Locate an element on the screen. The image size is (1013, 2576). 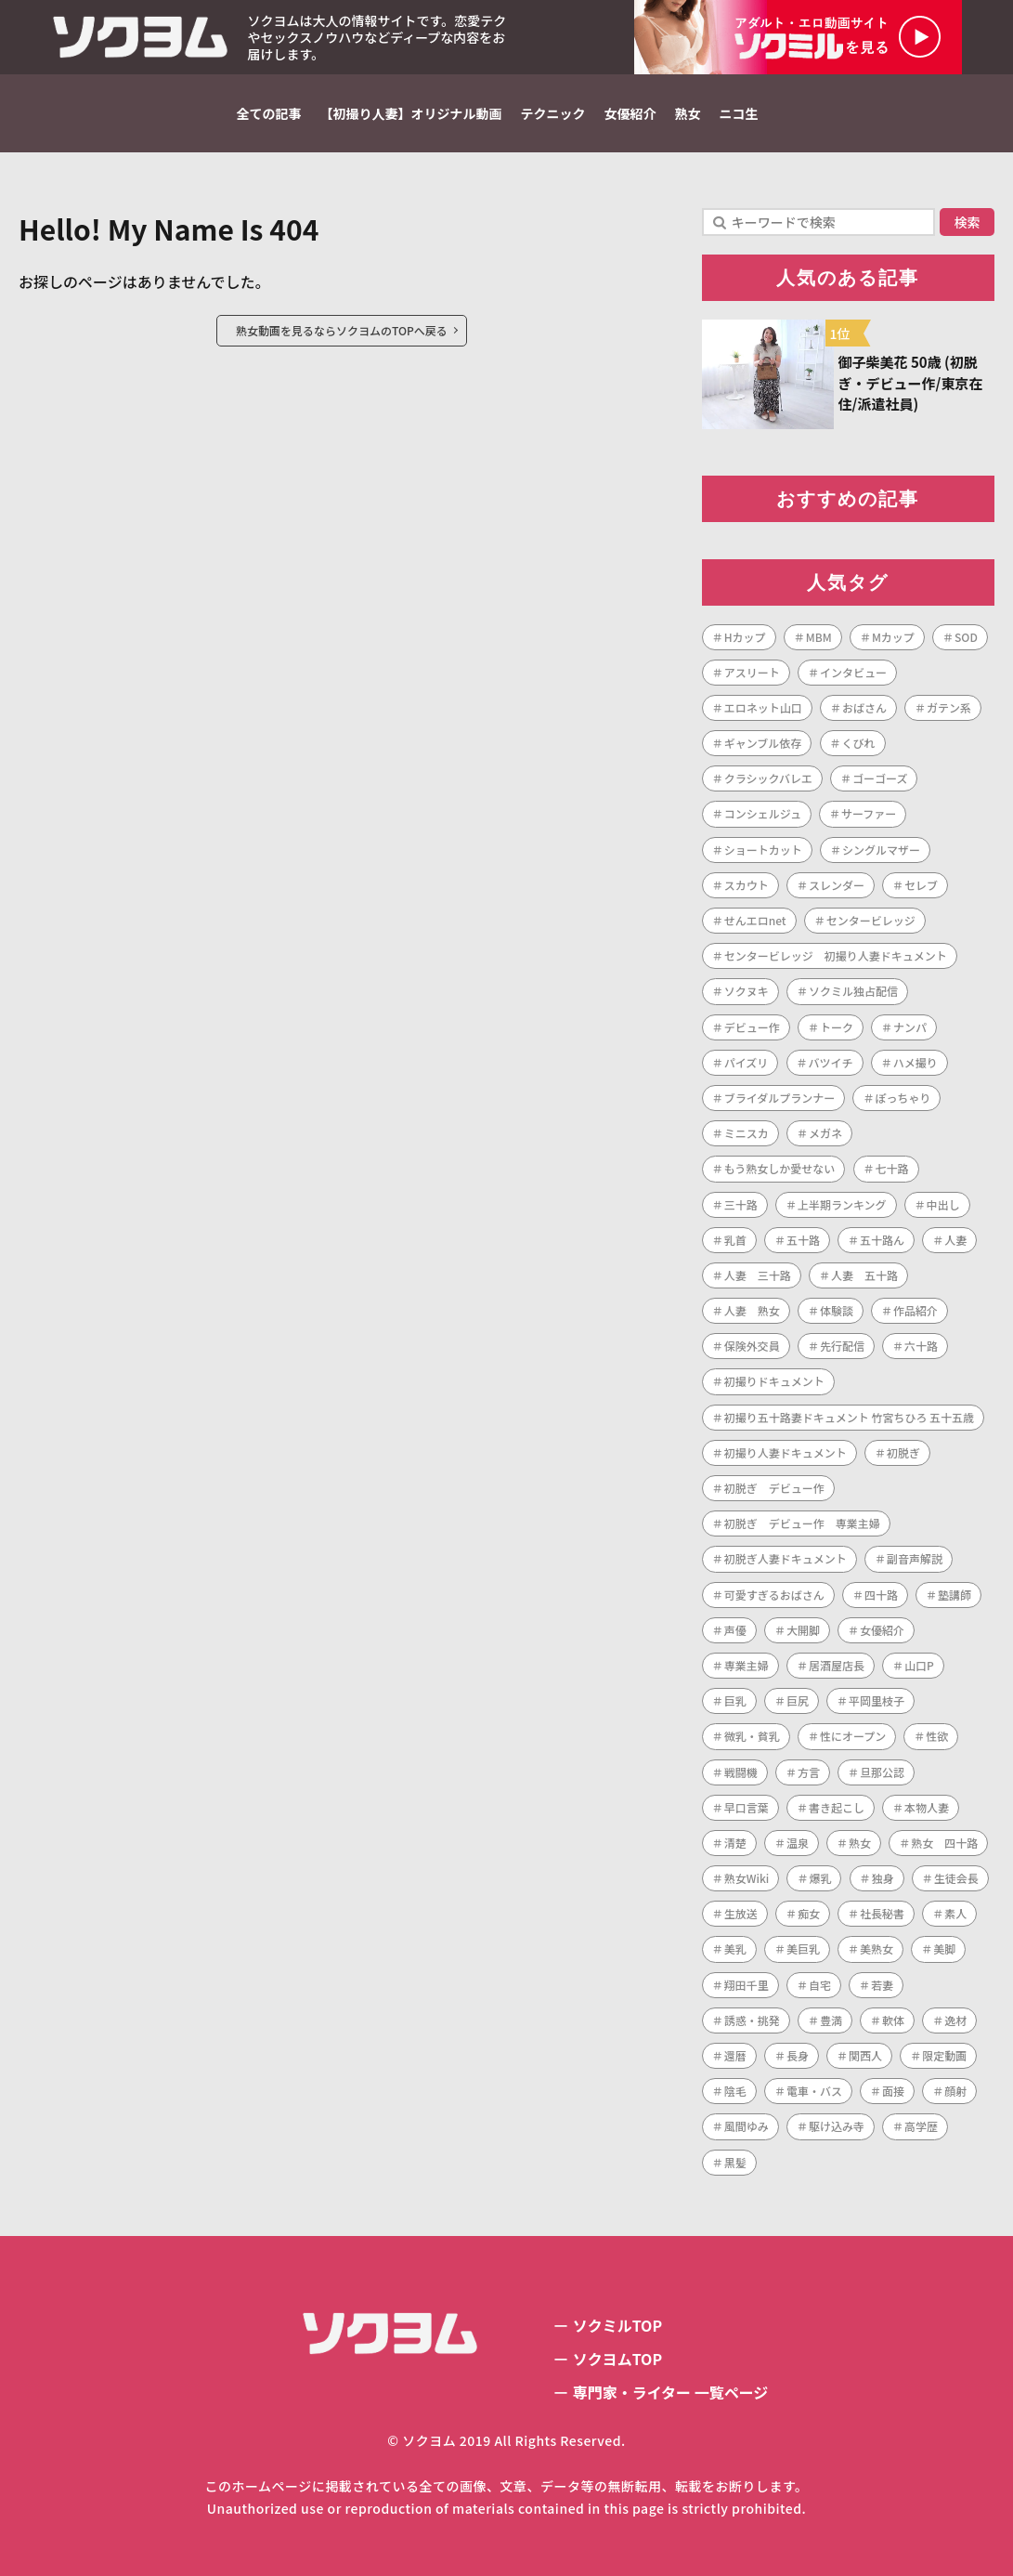
保険外交員 [保険外交員 (1個の項目)] is located at coordinates (752, 1345).